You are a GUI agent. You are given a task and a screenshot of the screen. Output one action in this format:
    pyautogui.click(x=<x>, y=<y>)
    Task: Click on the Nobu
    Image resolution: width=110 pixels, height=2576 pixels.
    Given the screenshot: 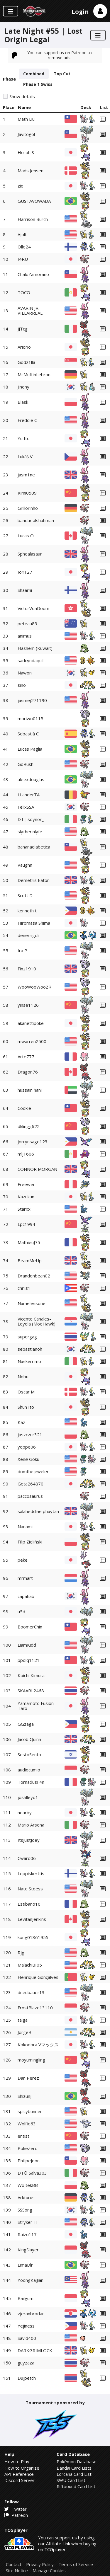 What is the action you would take?
    pyautogui.click(x=23, y=1376)
    